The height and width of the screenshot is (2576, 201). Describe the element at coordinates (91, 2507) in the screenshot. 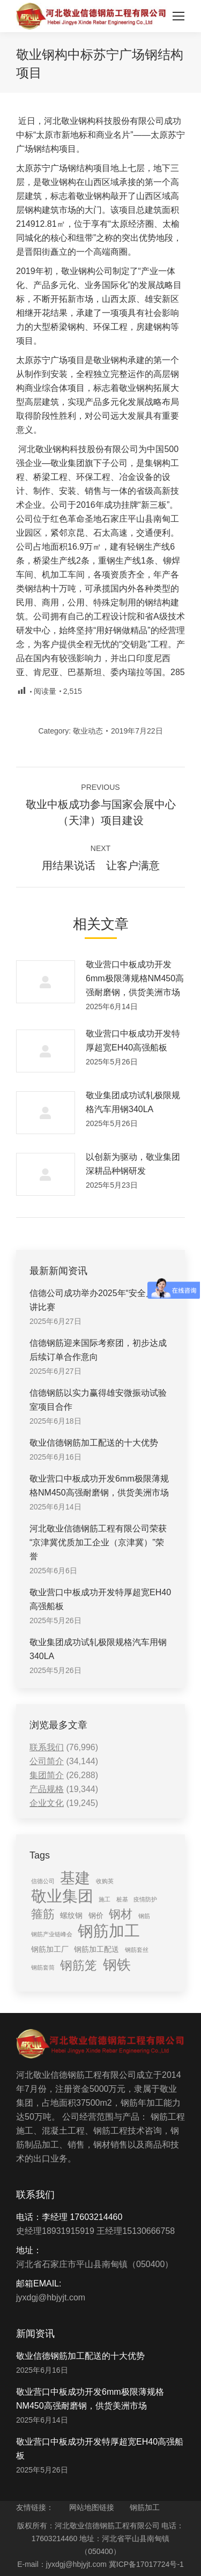

I see `网站地图链接` at that location.